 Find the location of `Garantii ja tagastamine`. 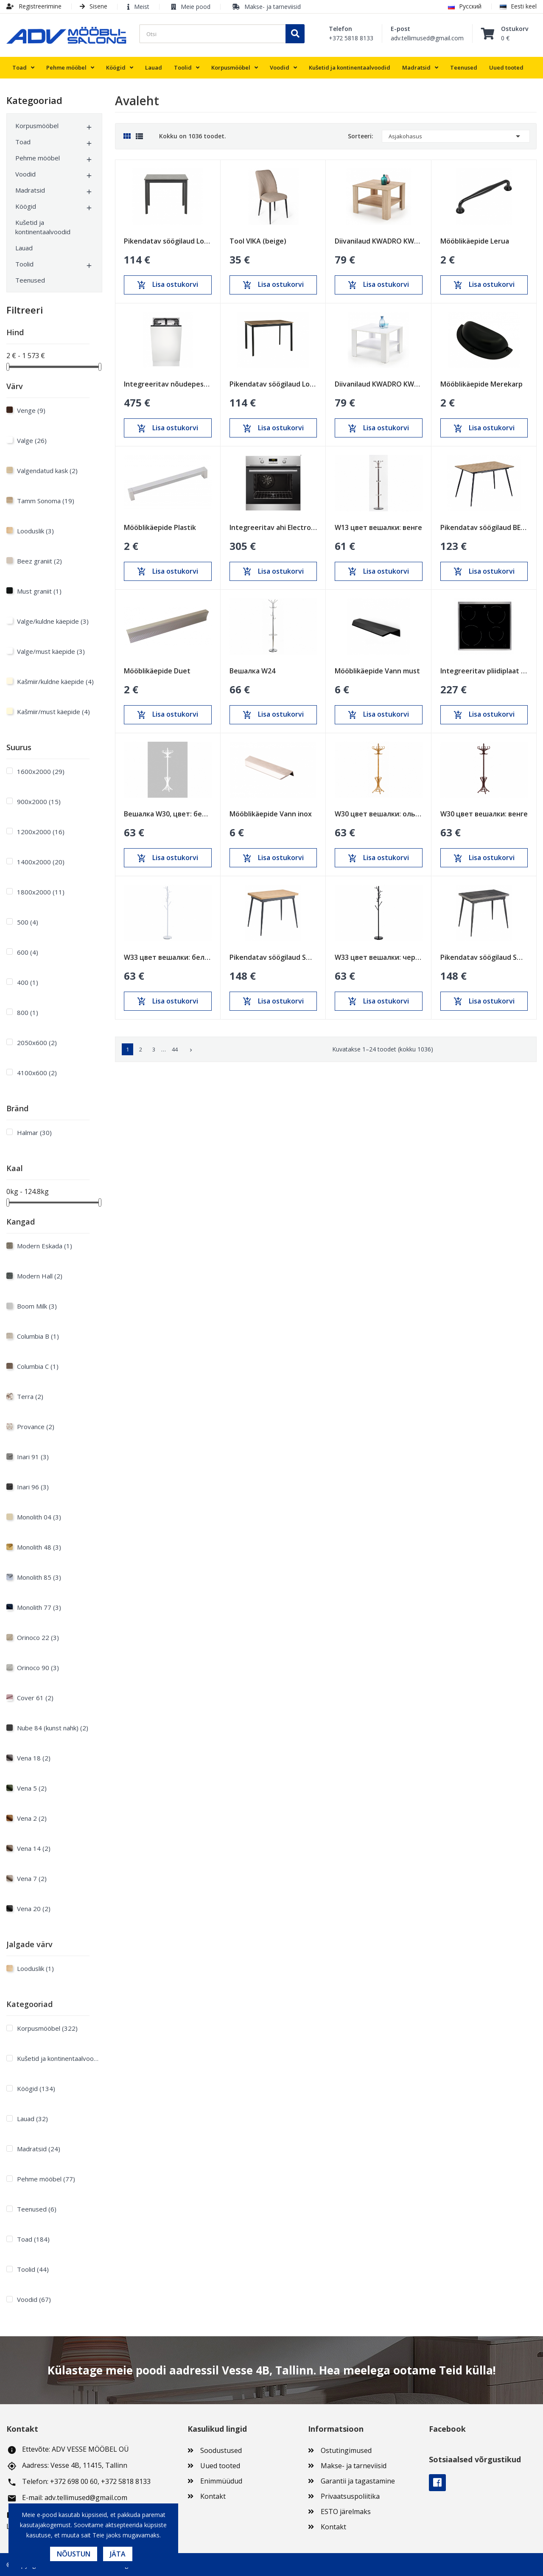

Garantii ja tagastamine is located at coordinates (358, 2481).